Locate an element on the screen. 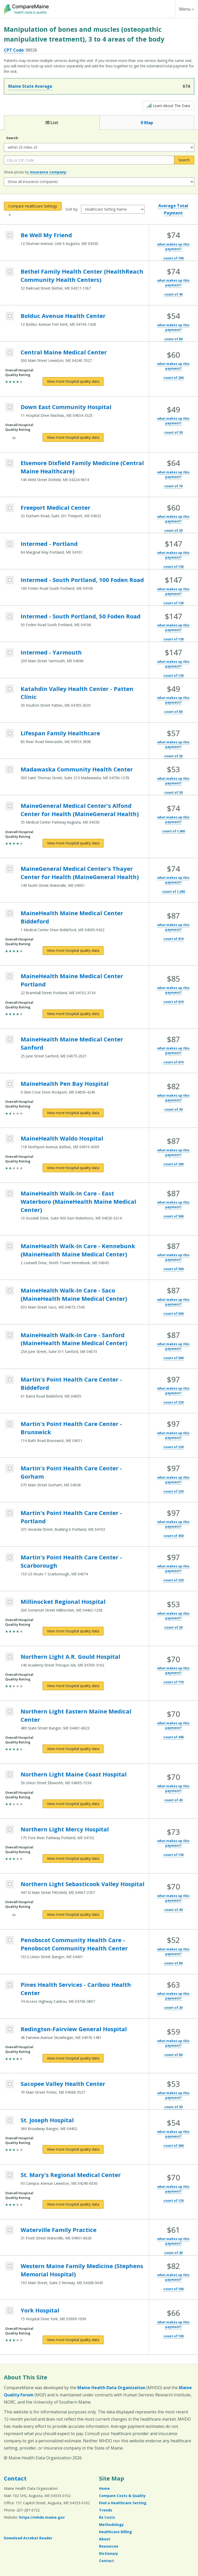  count of 30 is located at coordinates (173, 432).